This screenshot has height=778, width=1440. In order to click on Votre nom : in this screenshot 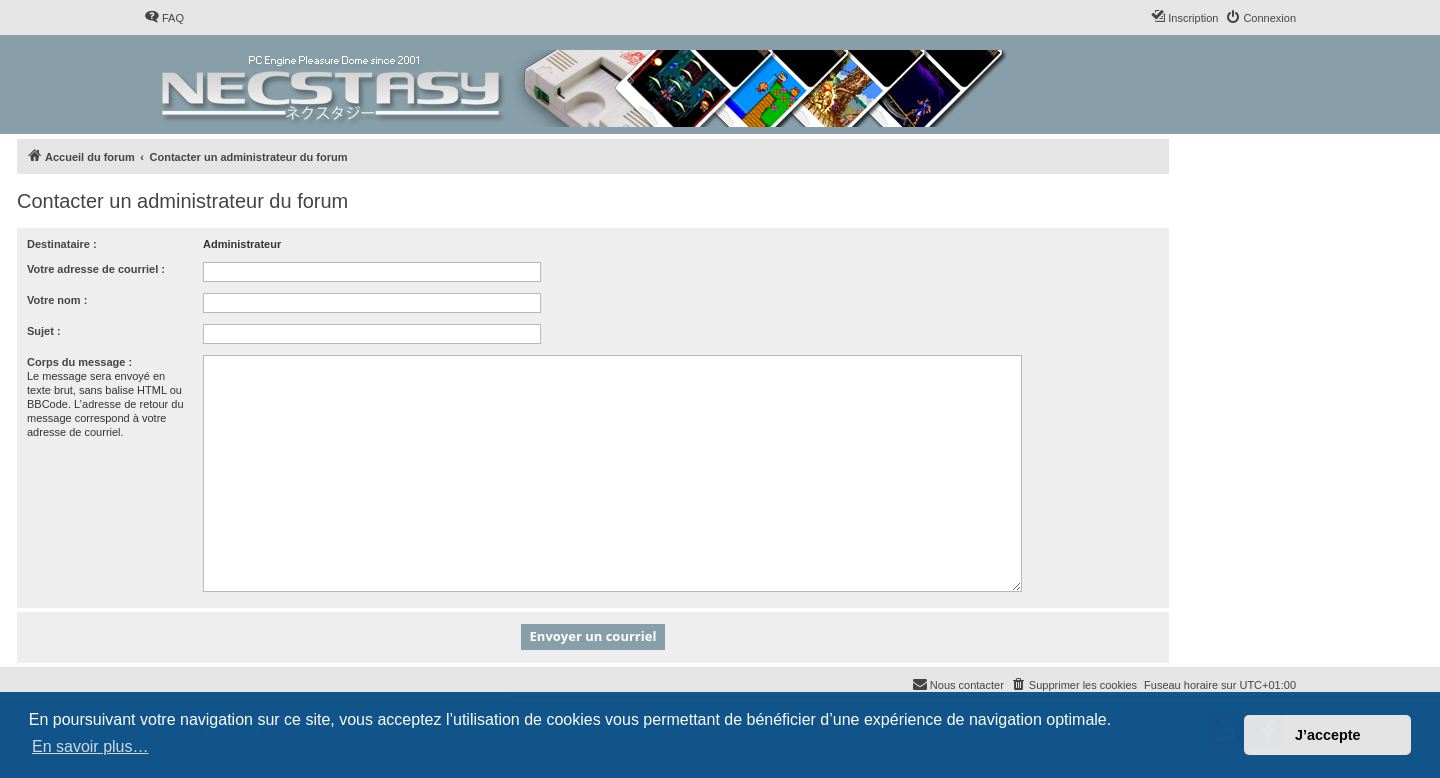, I will do `click(57, 300)`.